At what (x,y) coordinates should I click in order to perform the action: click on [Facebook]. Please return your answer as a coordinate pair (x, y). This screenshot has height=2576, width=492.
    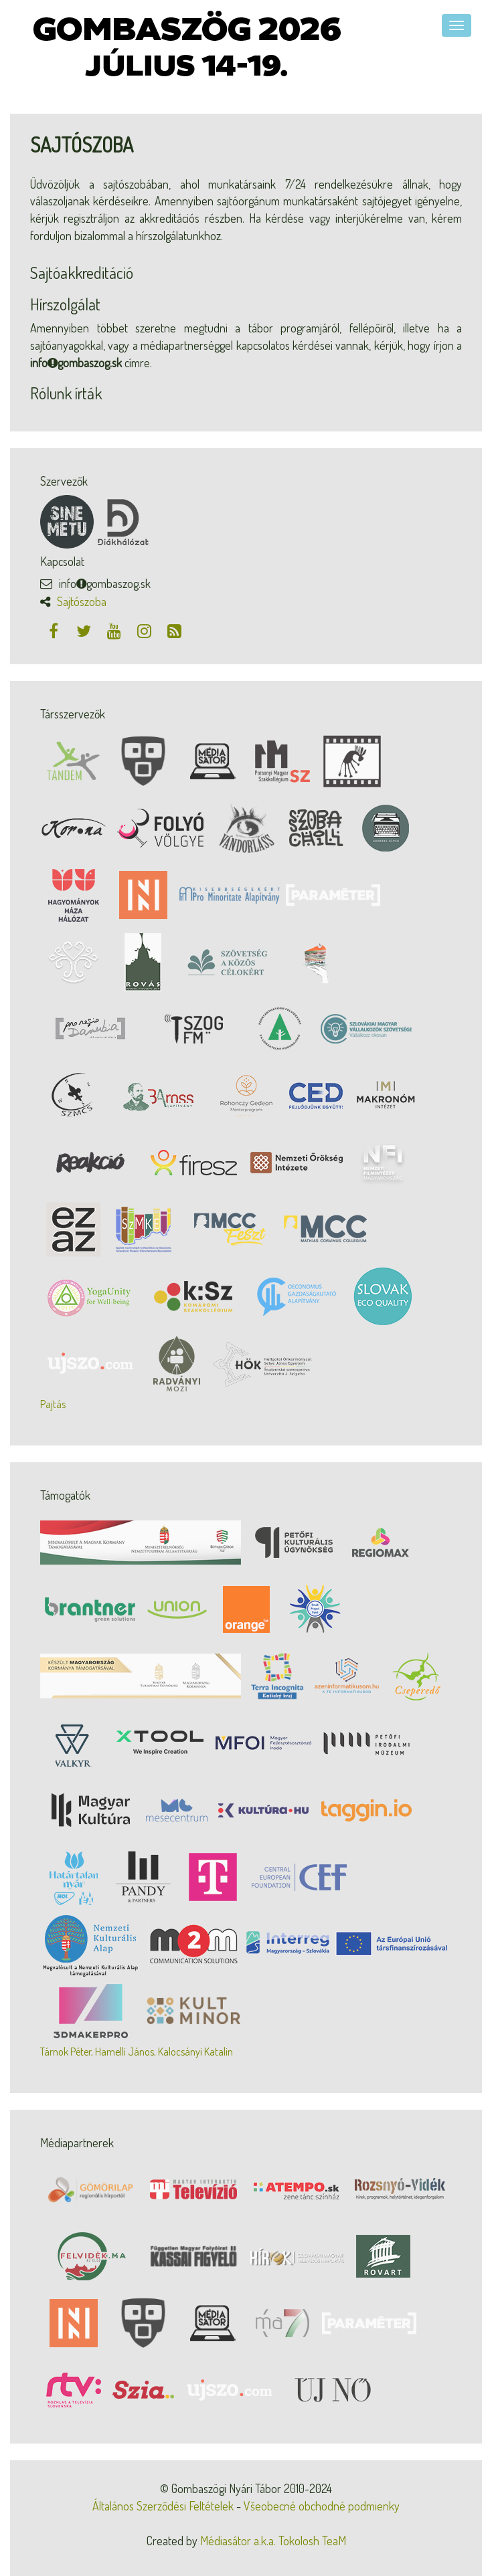
    Looking at the image, I should click on (55, 630).